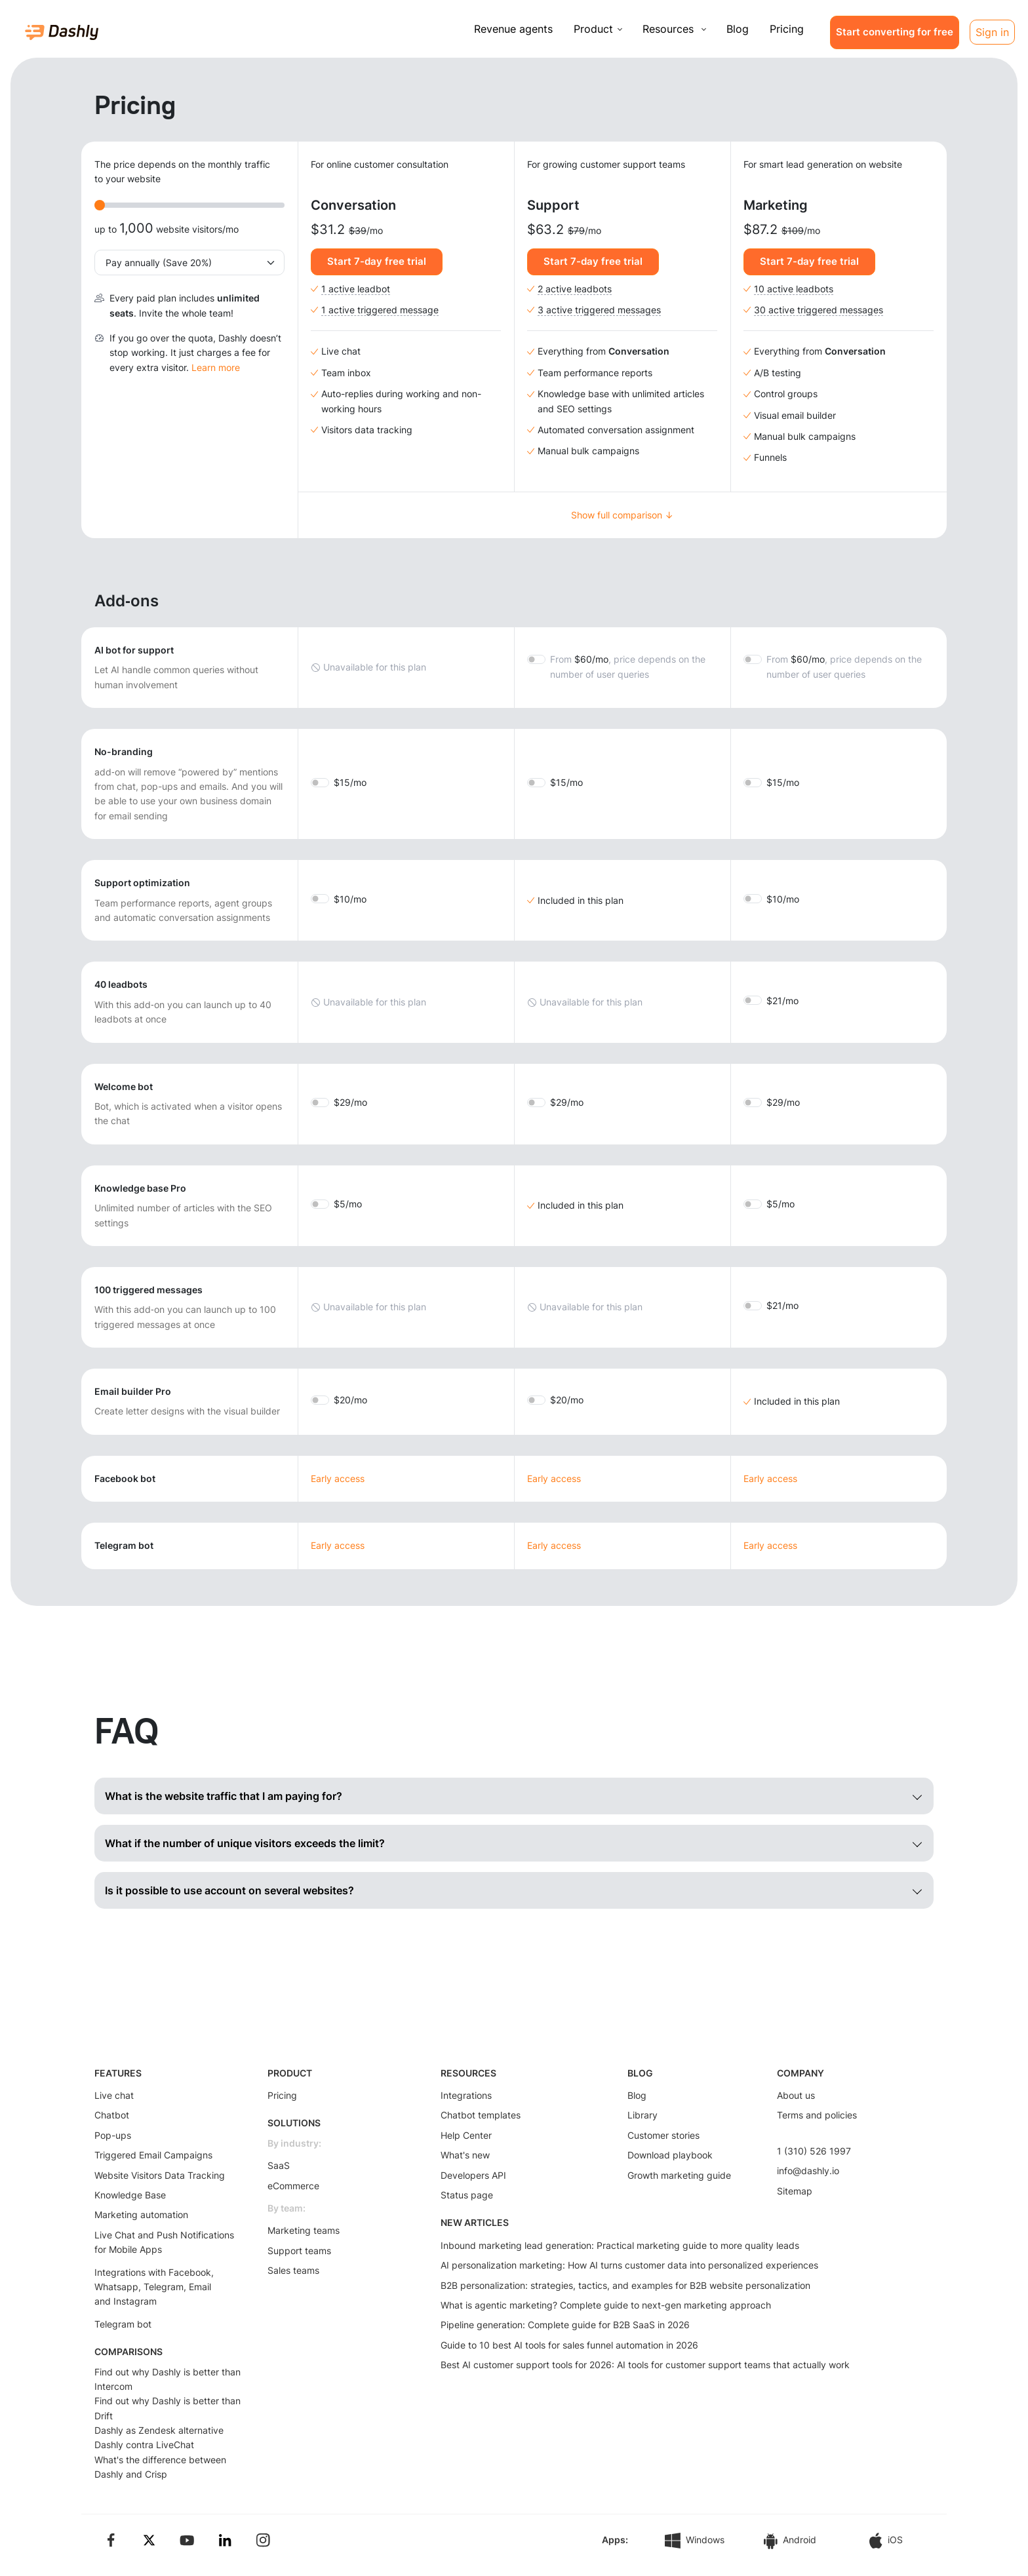 The width and height of the screenshot is (1028, 2576). Describe the element at coordinates (350, 782) in the screenshot. I see `15` at that location.